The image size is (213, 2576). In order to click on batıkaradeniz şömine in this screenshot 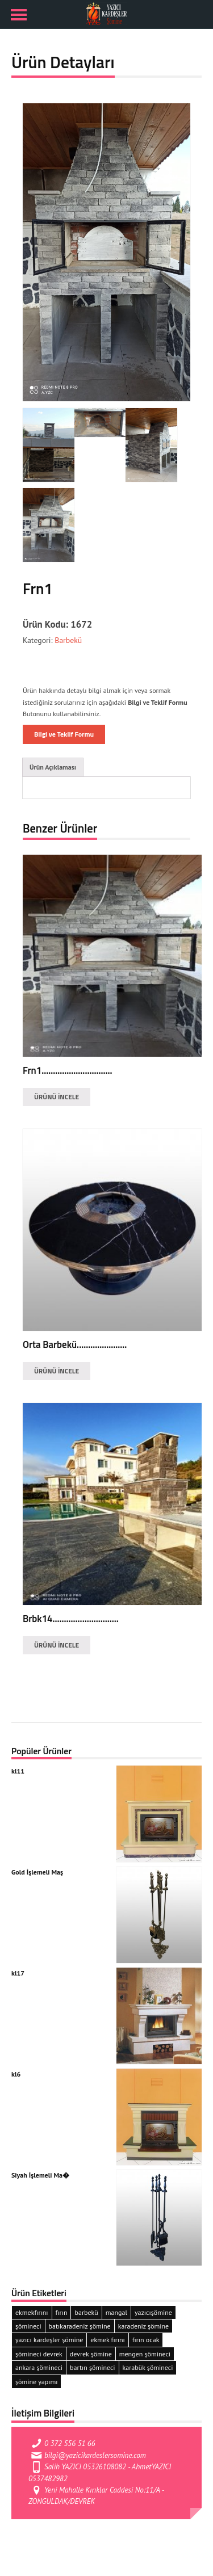, I will do `click(80, 2326)`.